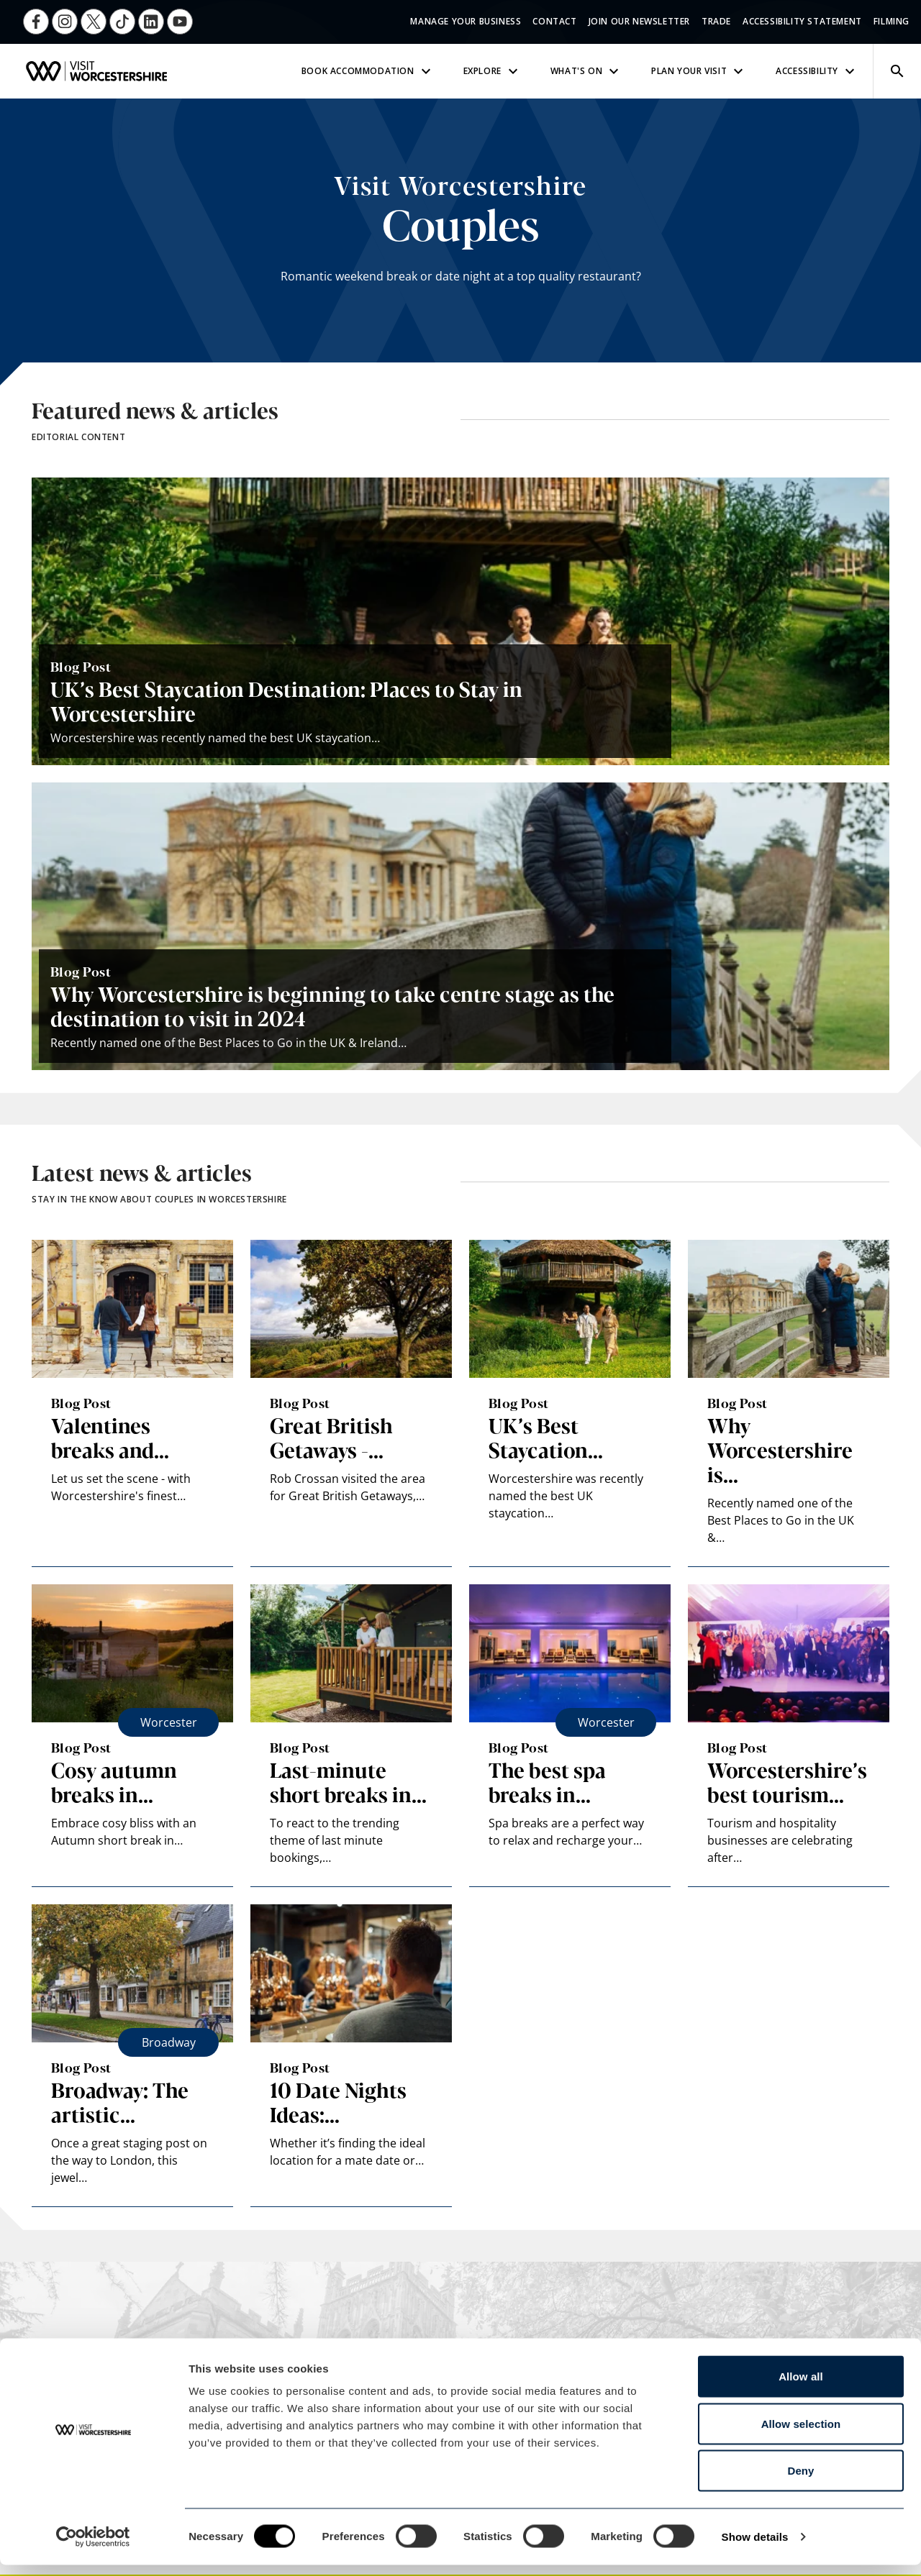 The image size is (921, 2576). What do you see at coordinates (492, 71) in the screenshot?
I see `Explore` at bounding box center [492, 71].